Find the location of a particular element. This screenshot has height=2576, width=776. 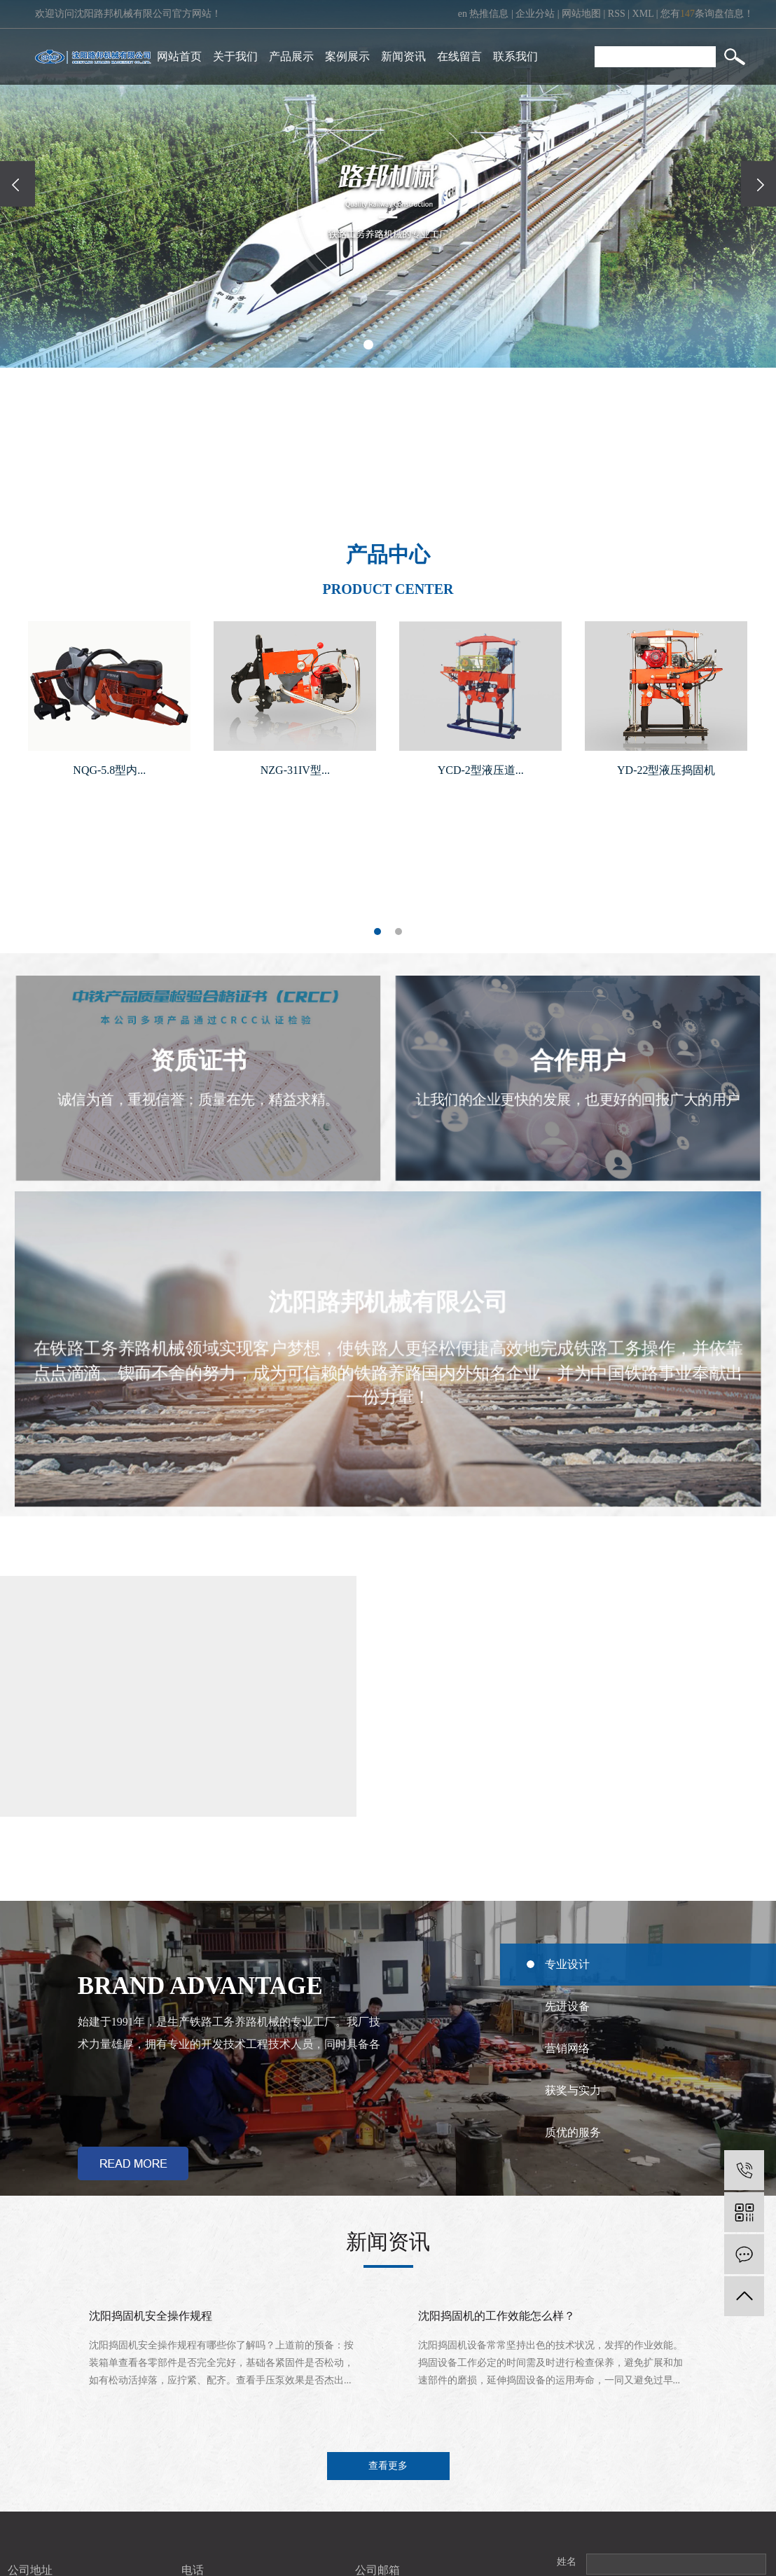

企业分站 is located at coordinates (535, 13).